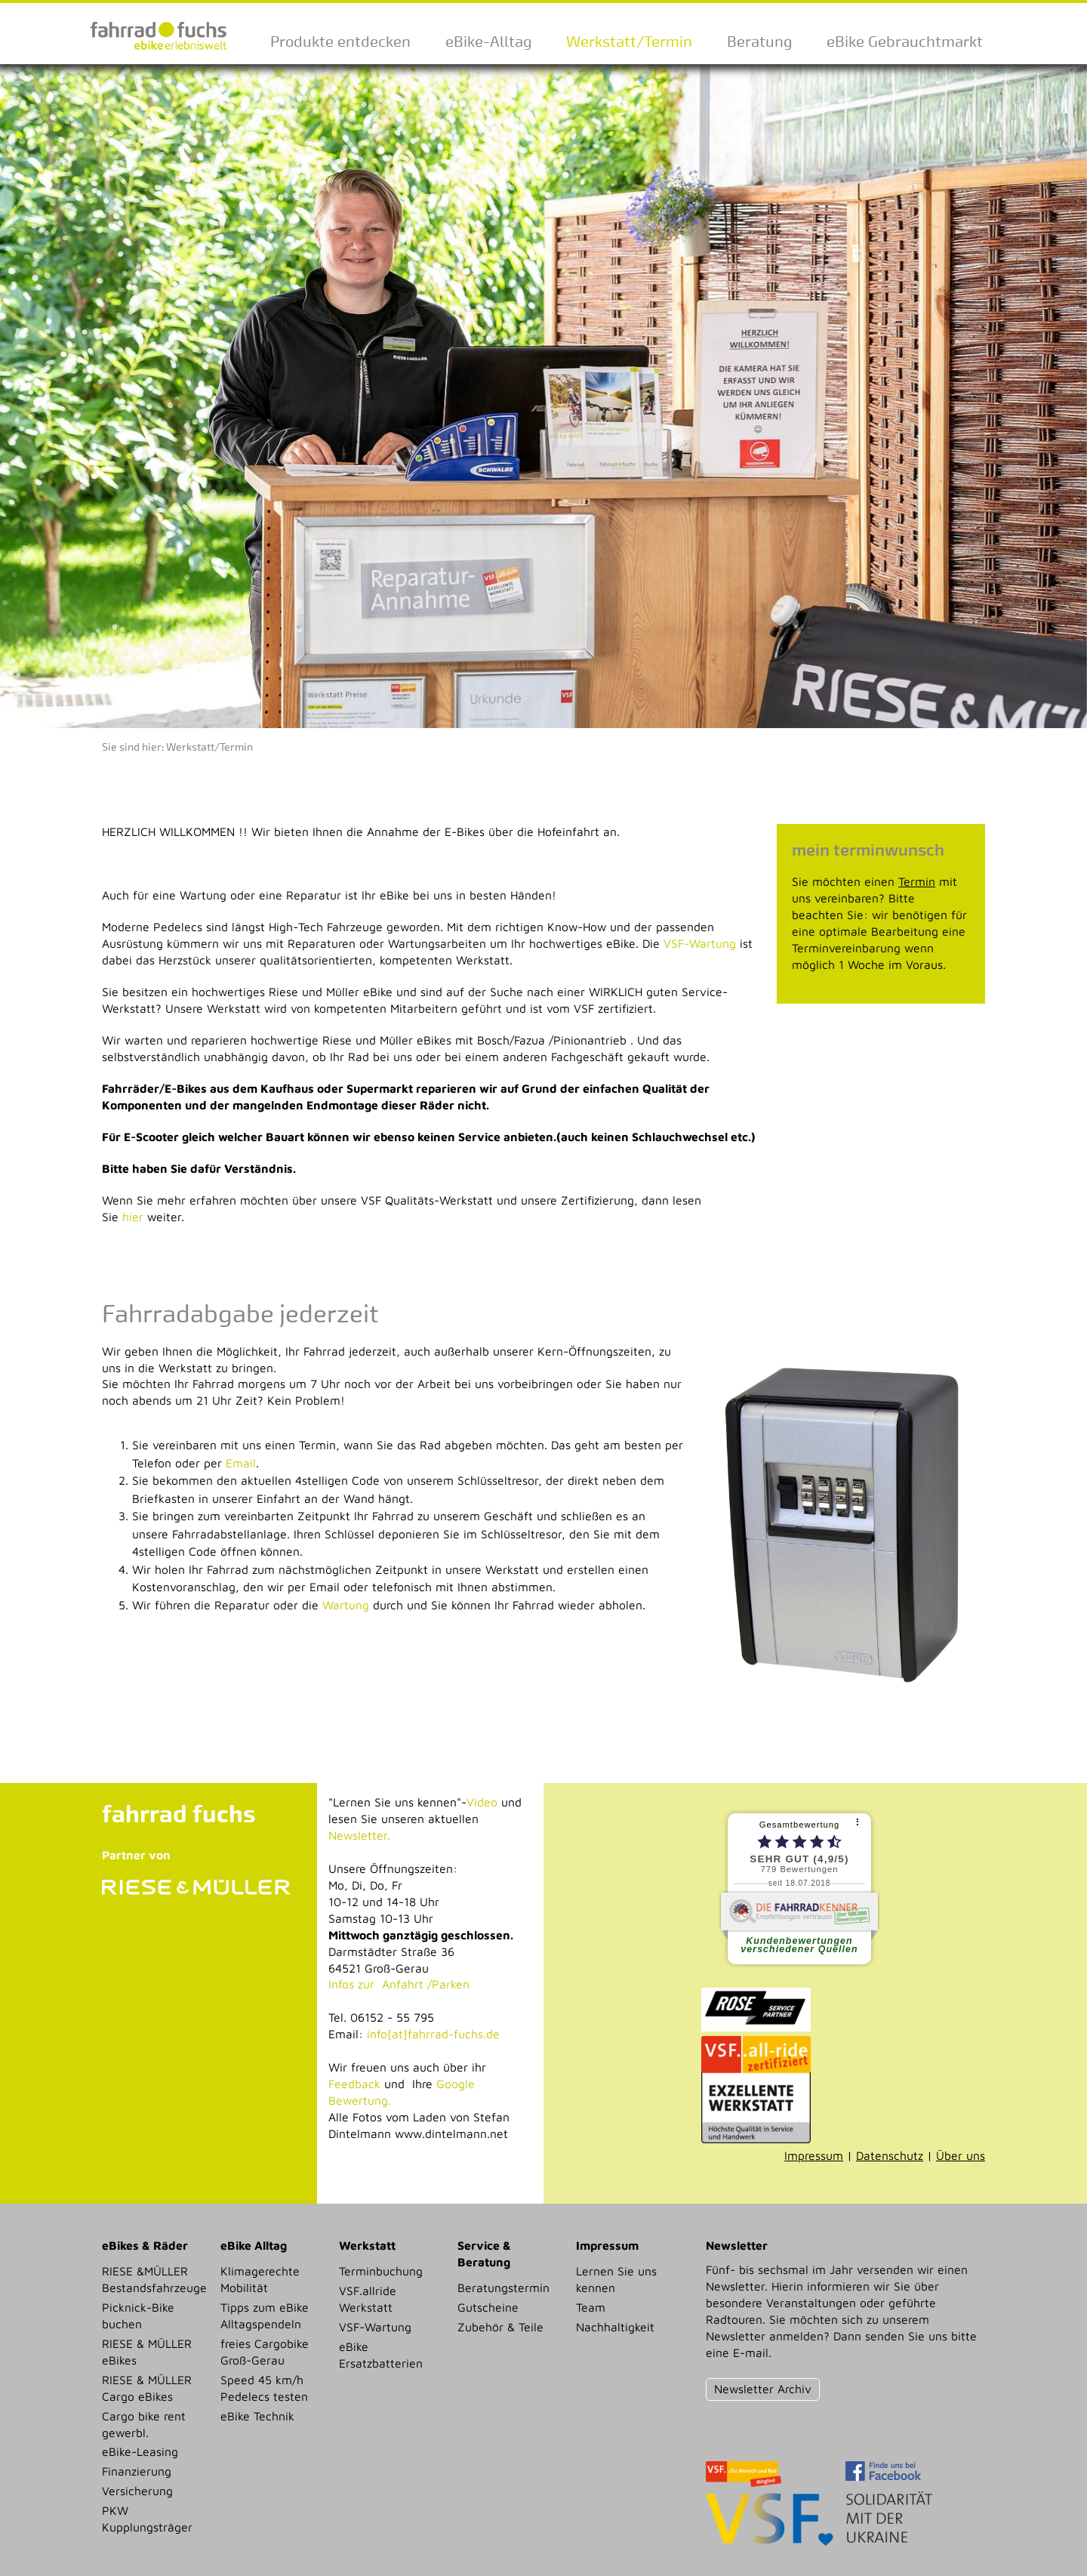  Describe the element at coordinates (136, 2471) in the screenshot. I see `Finanzierung` at that location.